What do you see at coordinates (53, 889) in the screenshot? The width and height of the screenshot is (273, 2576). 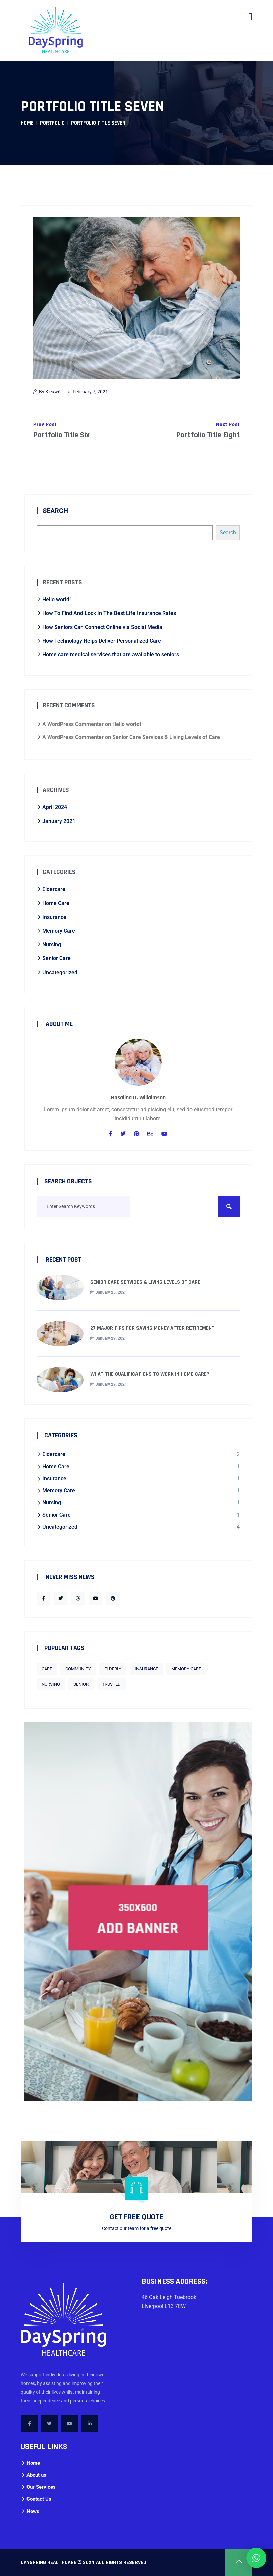 I see `Eldercare` at bounding box center [53, 889].